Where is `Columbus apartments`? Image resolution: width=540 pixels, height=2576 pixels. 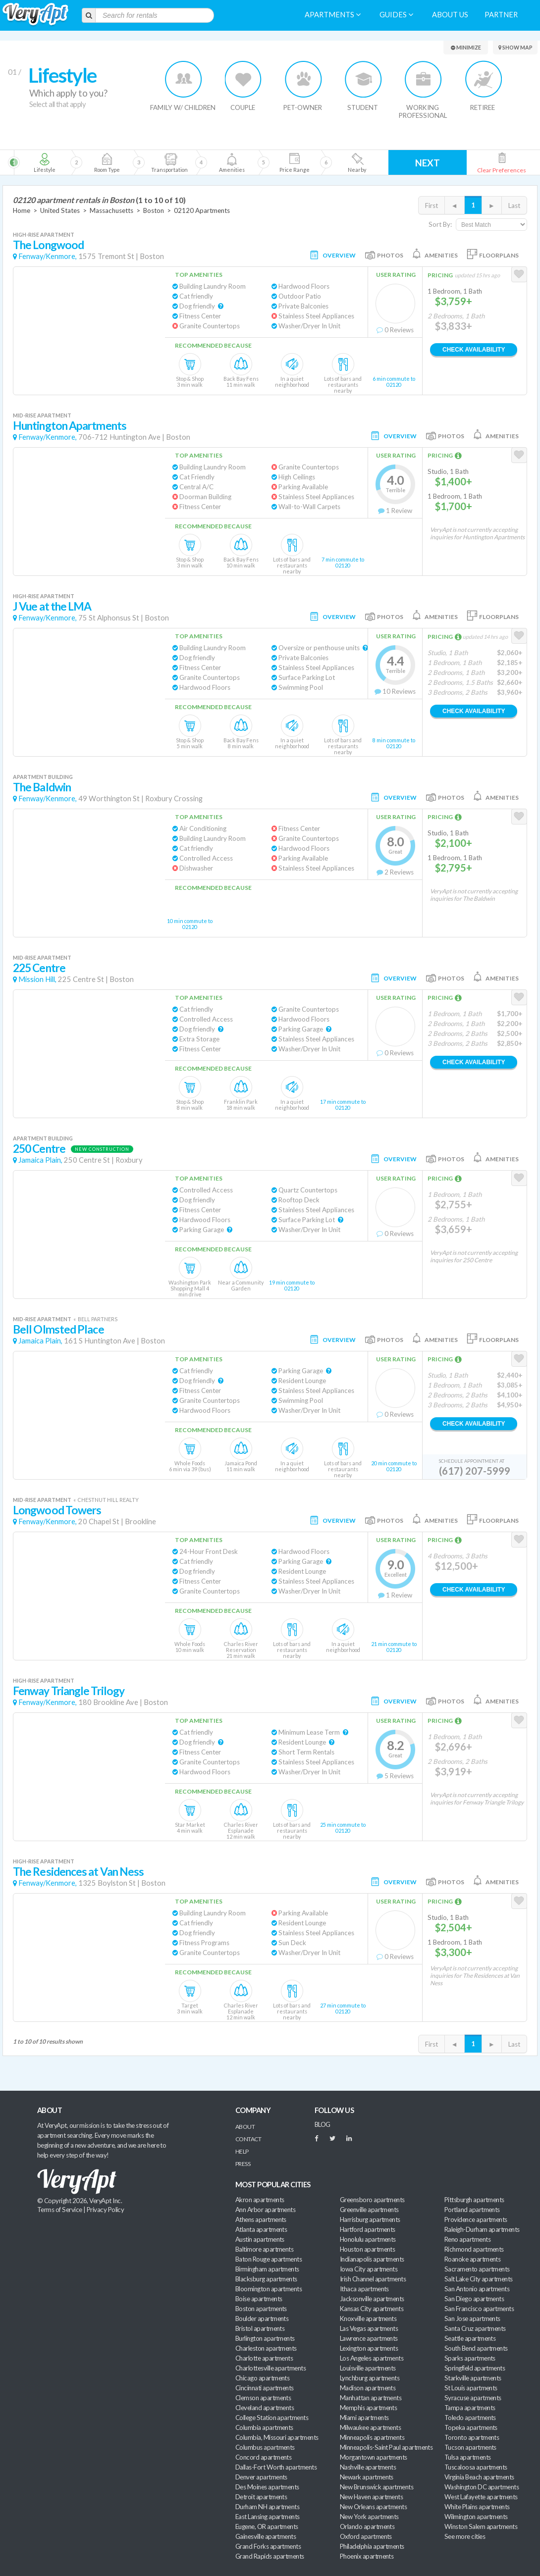 Columbus apartments is located at coordinates (265, 2447).